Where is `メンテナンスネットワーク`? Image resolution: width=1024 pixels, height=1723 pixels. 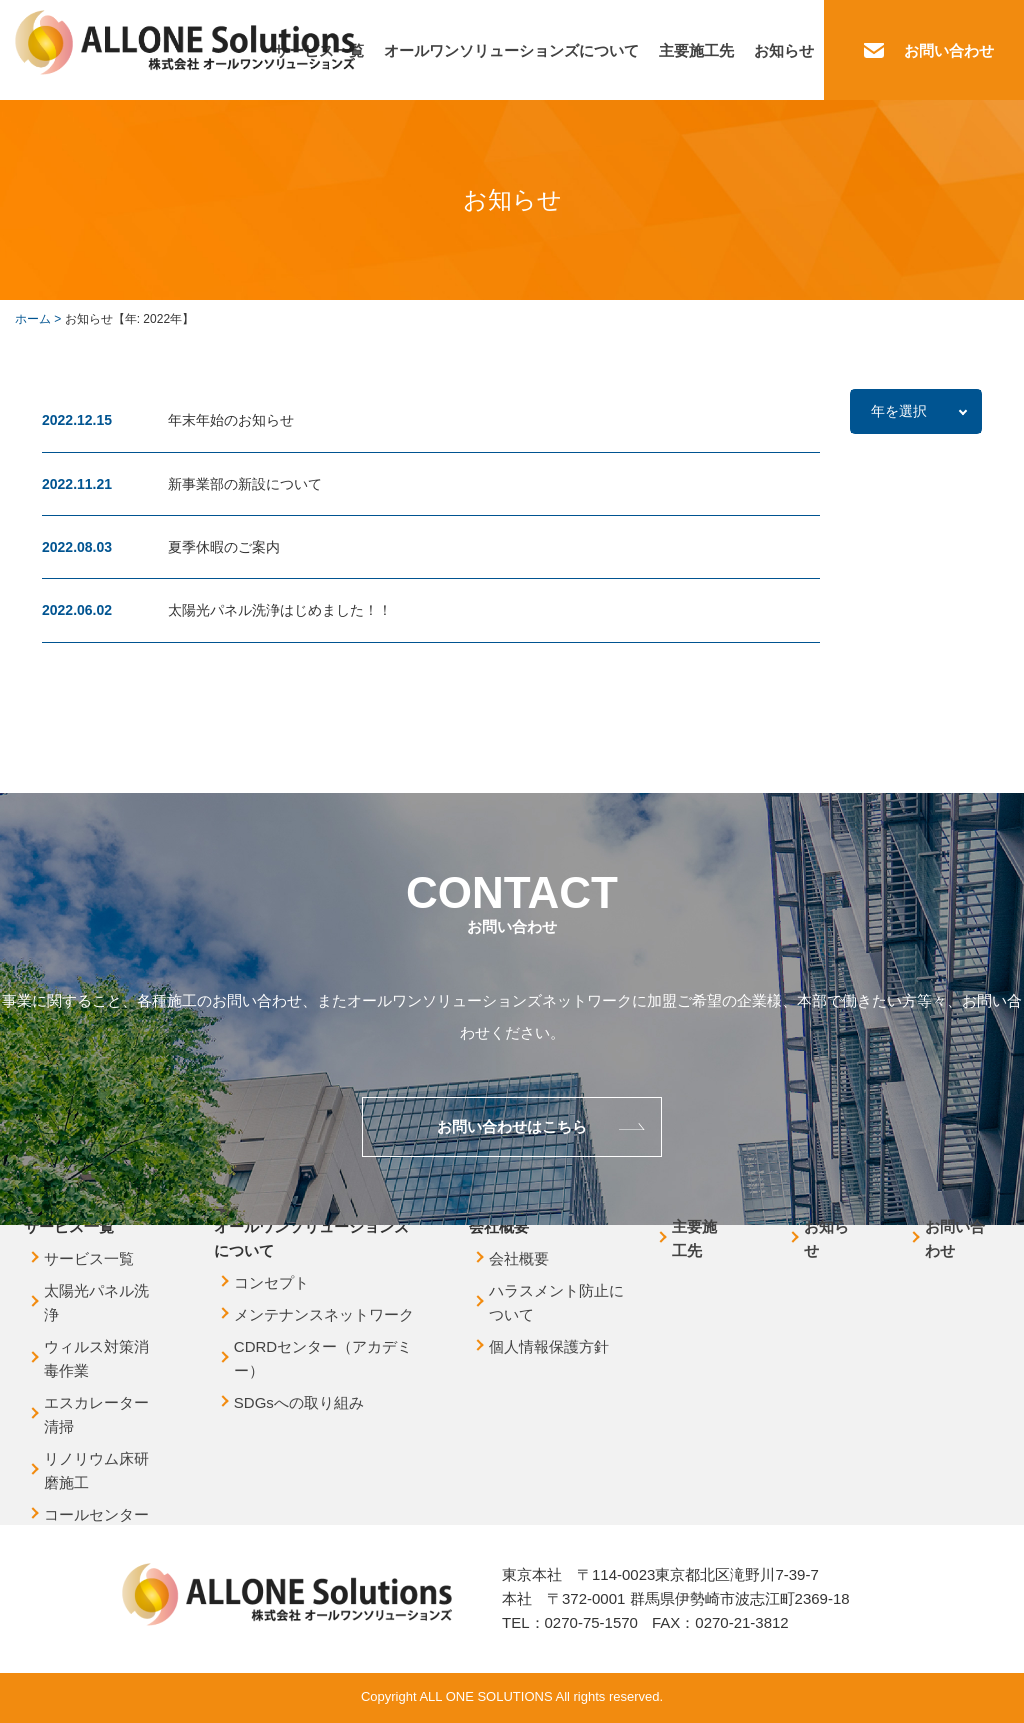
メンテナンスネットワーク is located at coordinates (324, 1314).